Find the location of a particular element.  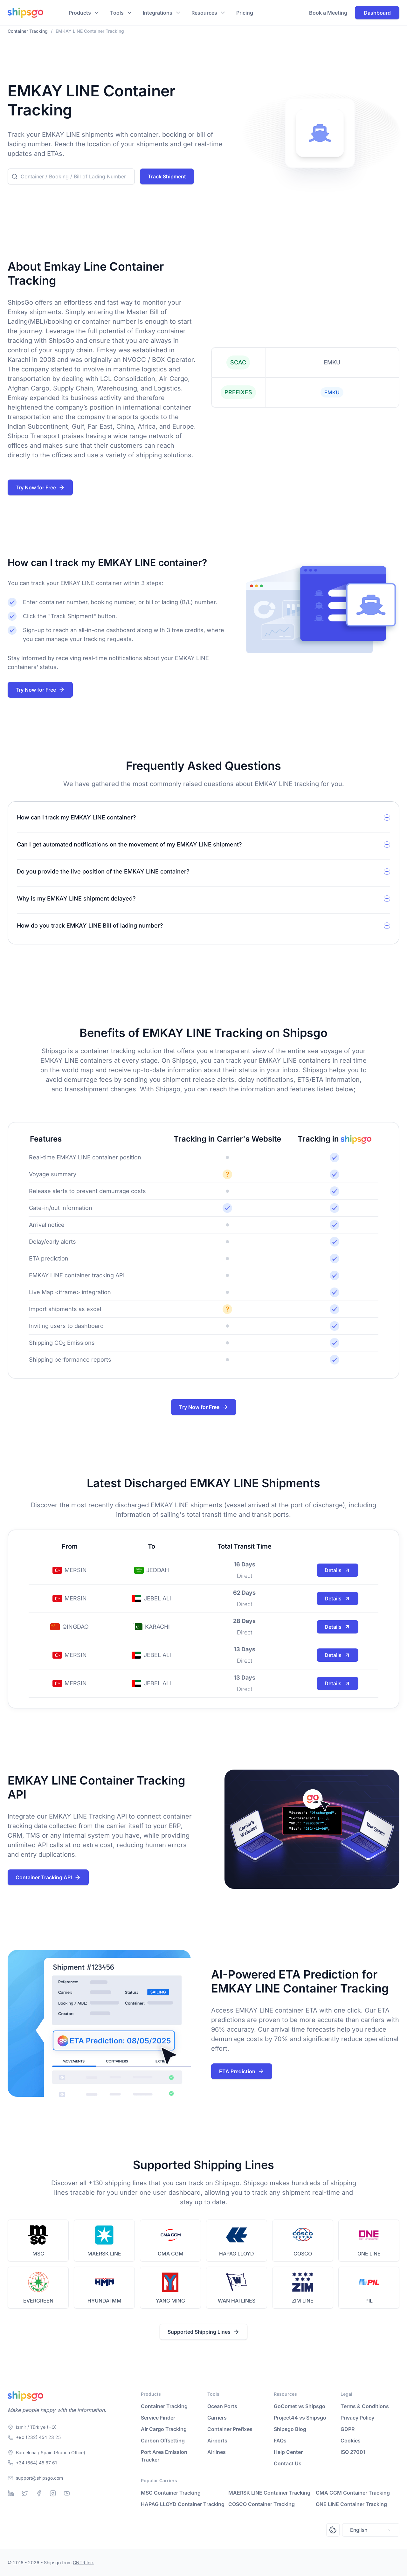

ETA Prediction is located at coordinates (241, 2071).